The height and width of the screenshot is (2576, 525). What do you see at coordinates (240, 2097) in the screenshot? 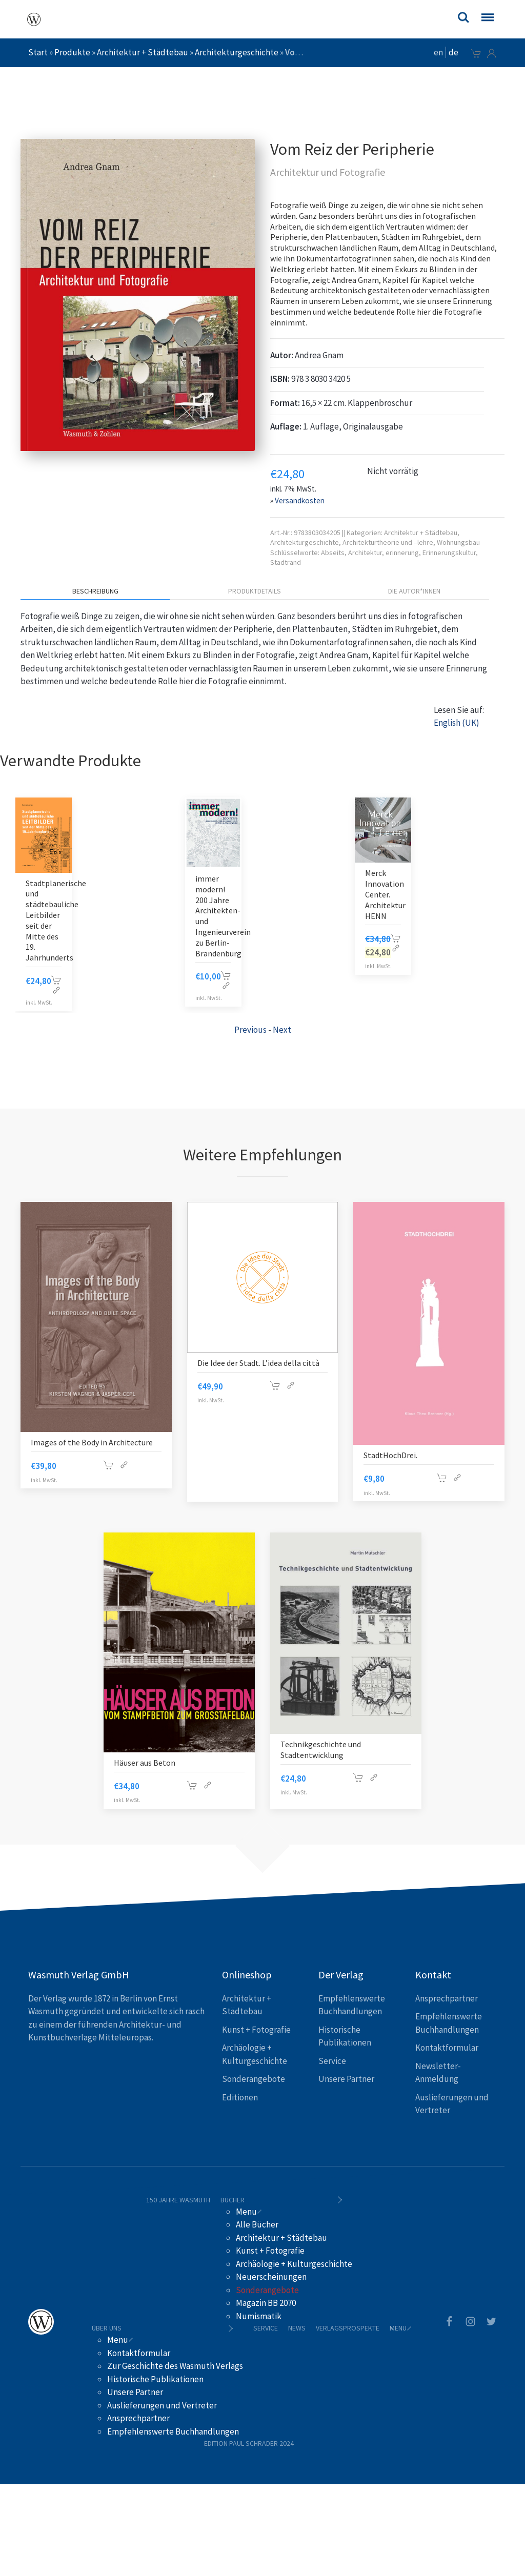
I see `Editionen` at bounding box center [240, 2097].